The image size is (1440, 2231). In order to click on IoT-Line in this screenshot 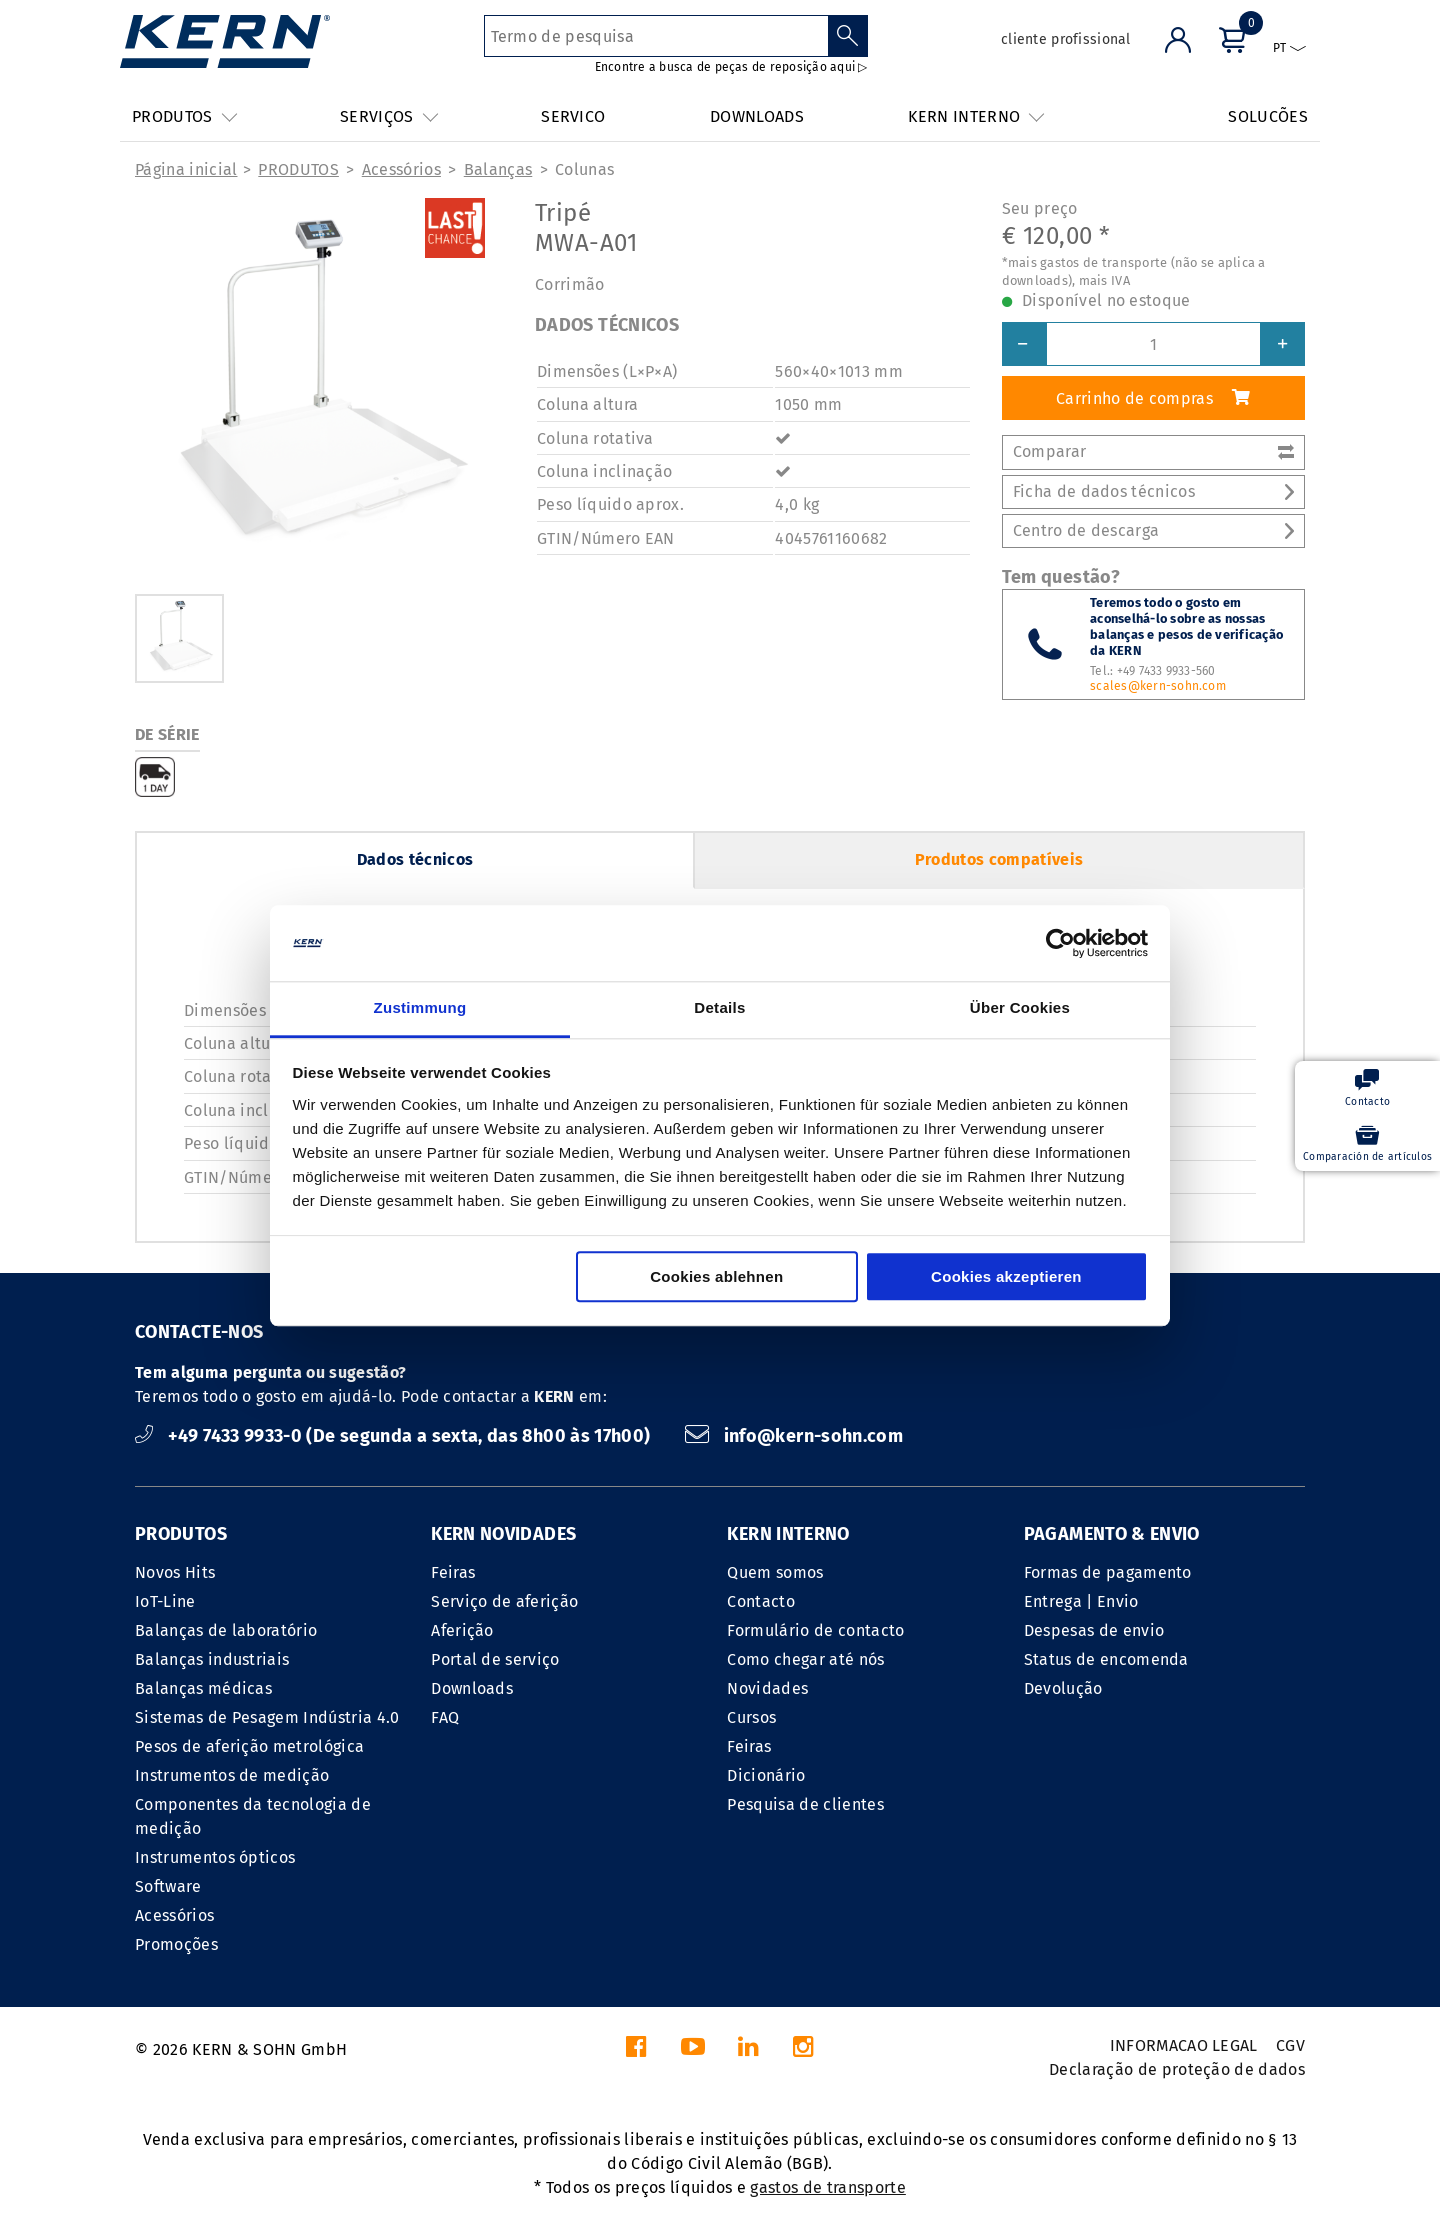, I will do `click(165, 1601)`.